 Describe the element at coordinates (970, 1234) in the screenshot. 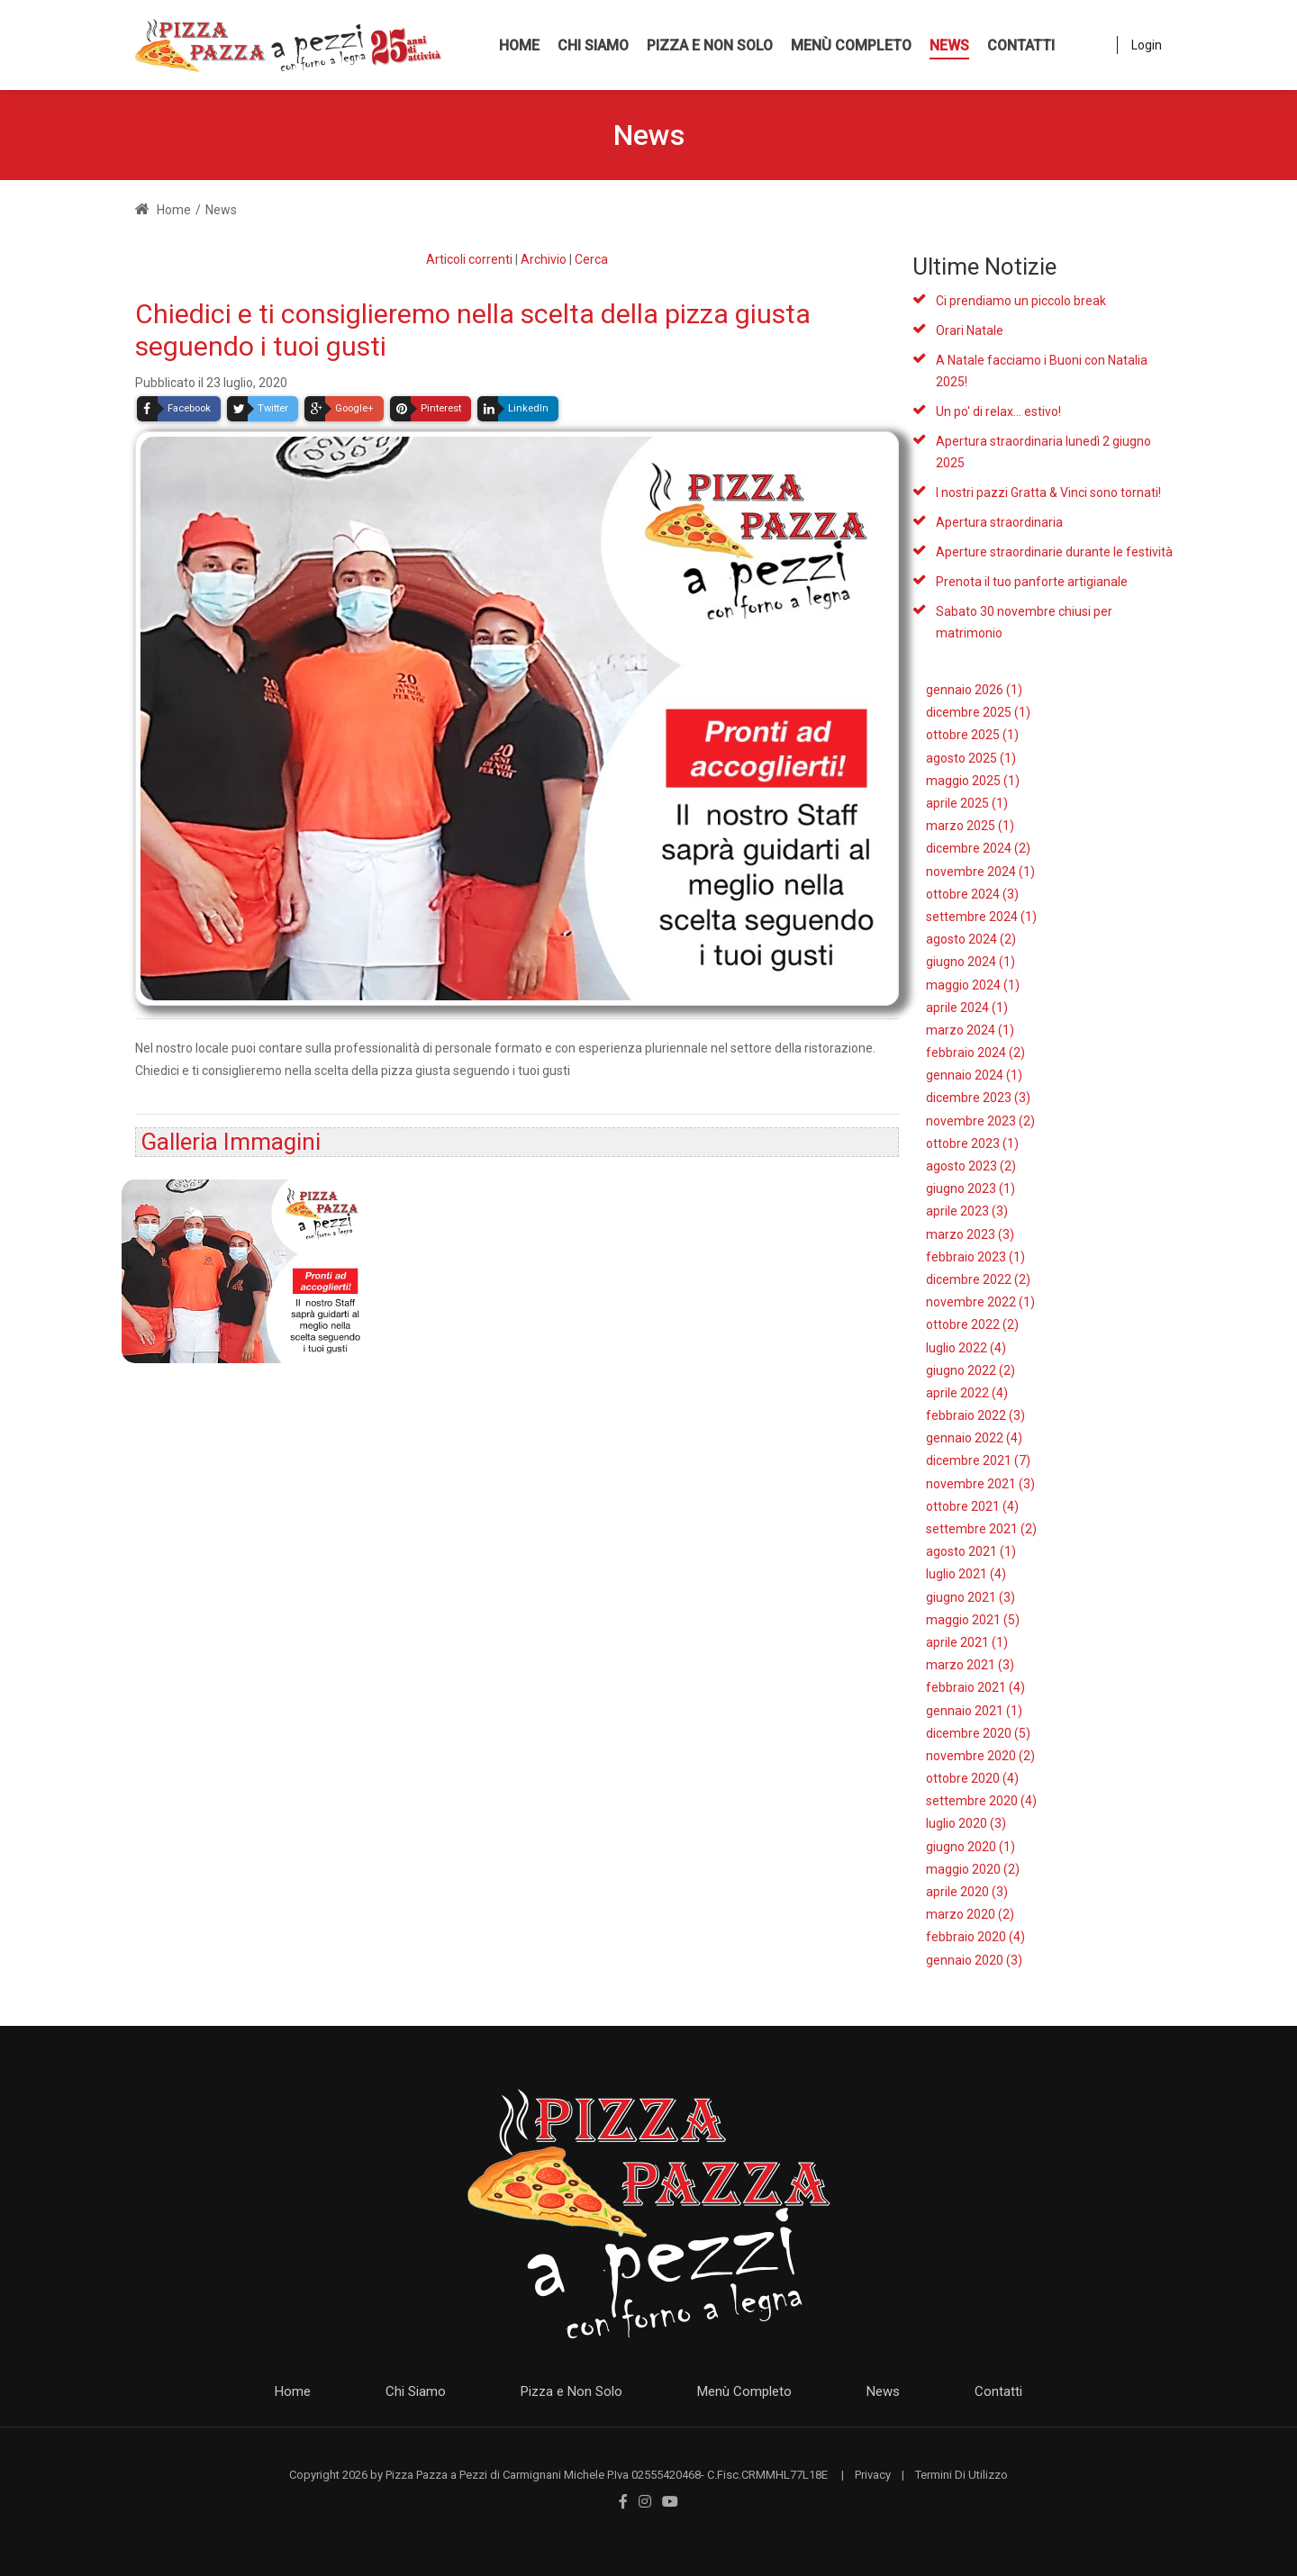

I see `marzo 2023 (3)` at that location.